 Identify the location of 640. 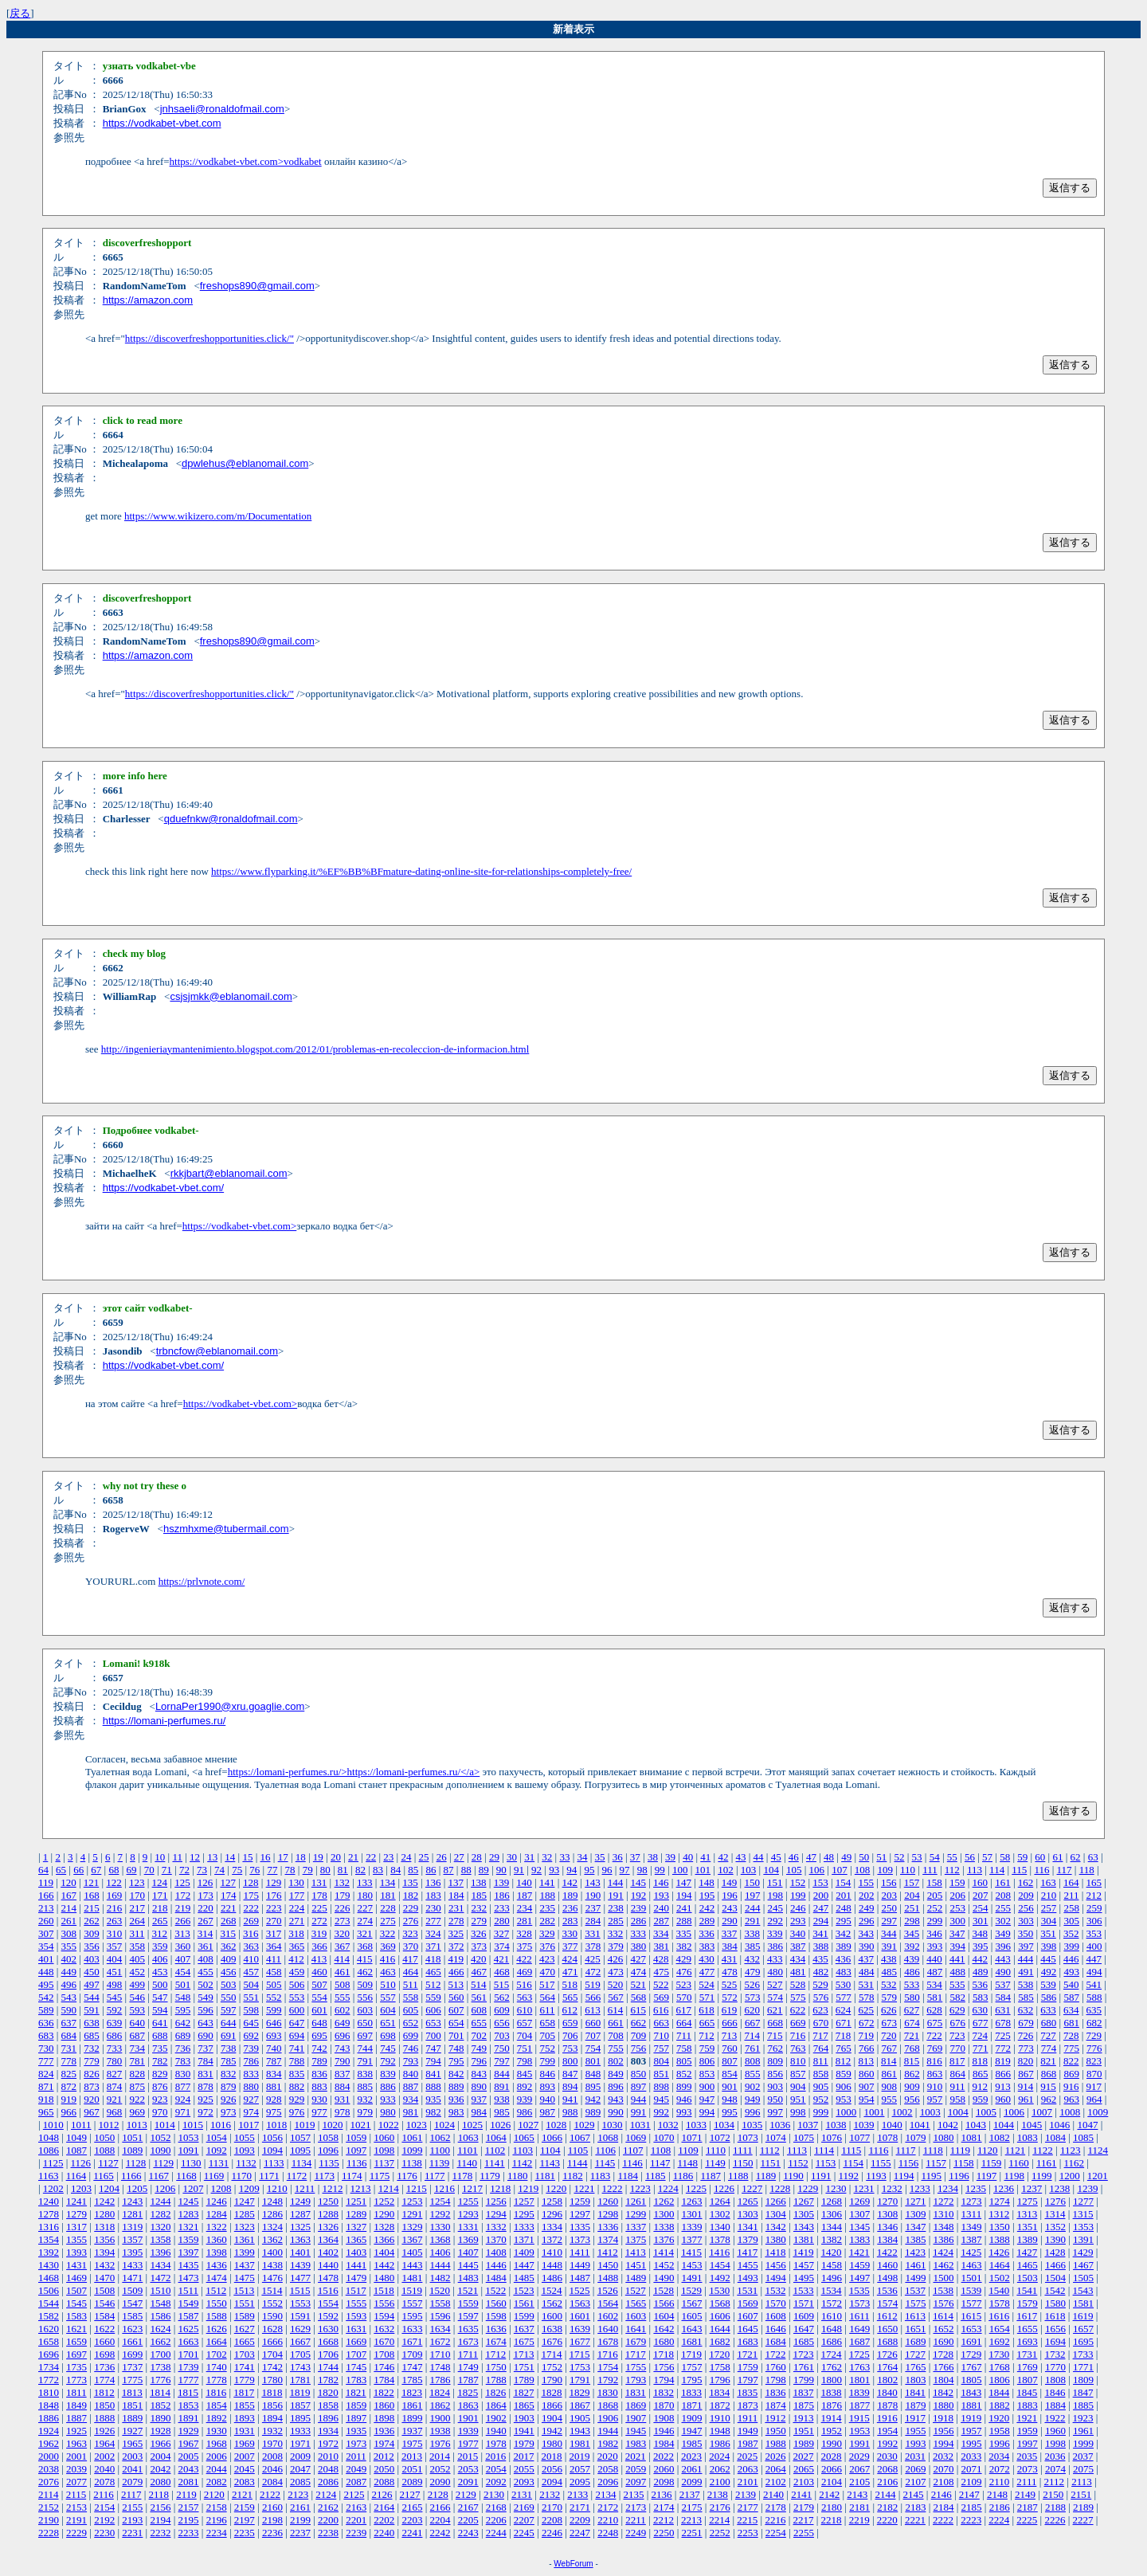
(137, 2023).